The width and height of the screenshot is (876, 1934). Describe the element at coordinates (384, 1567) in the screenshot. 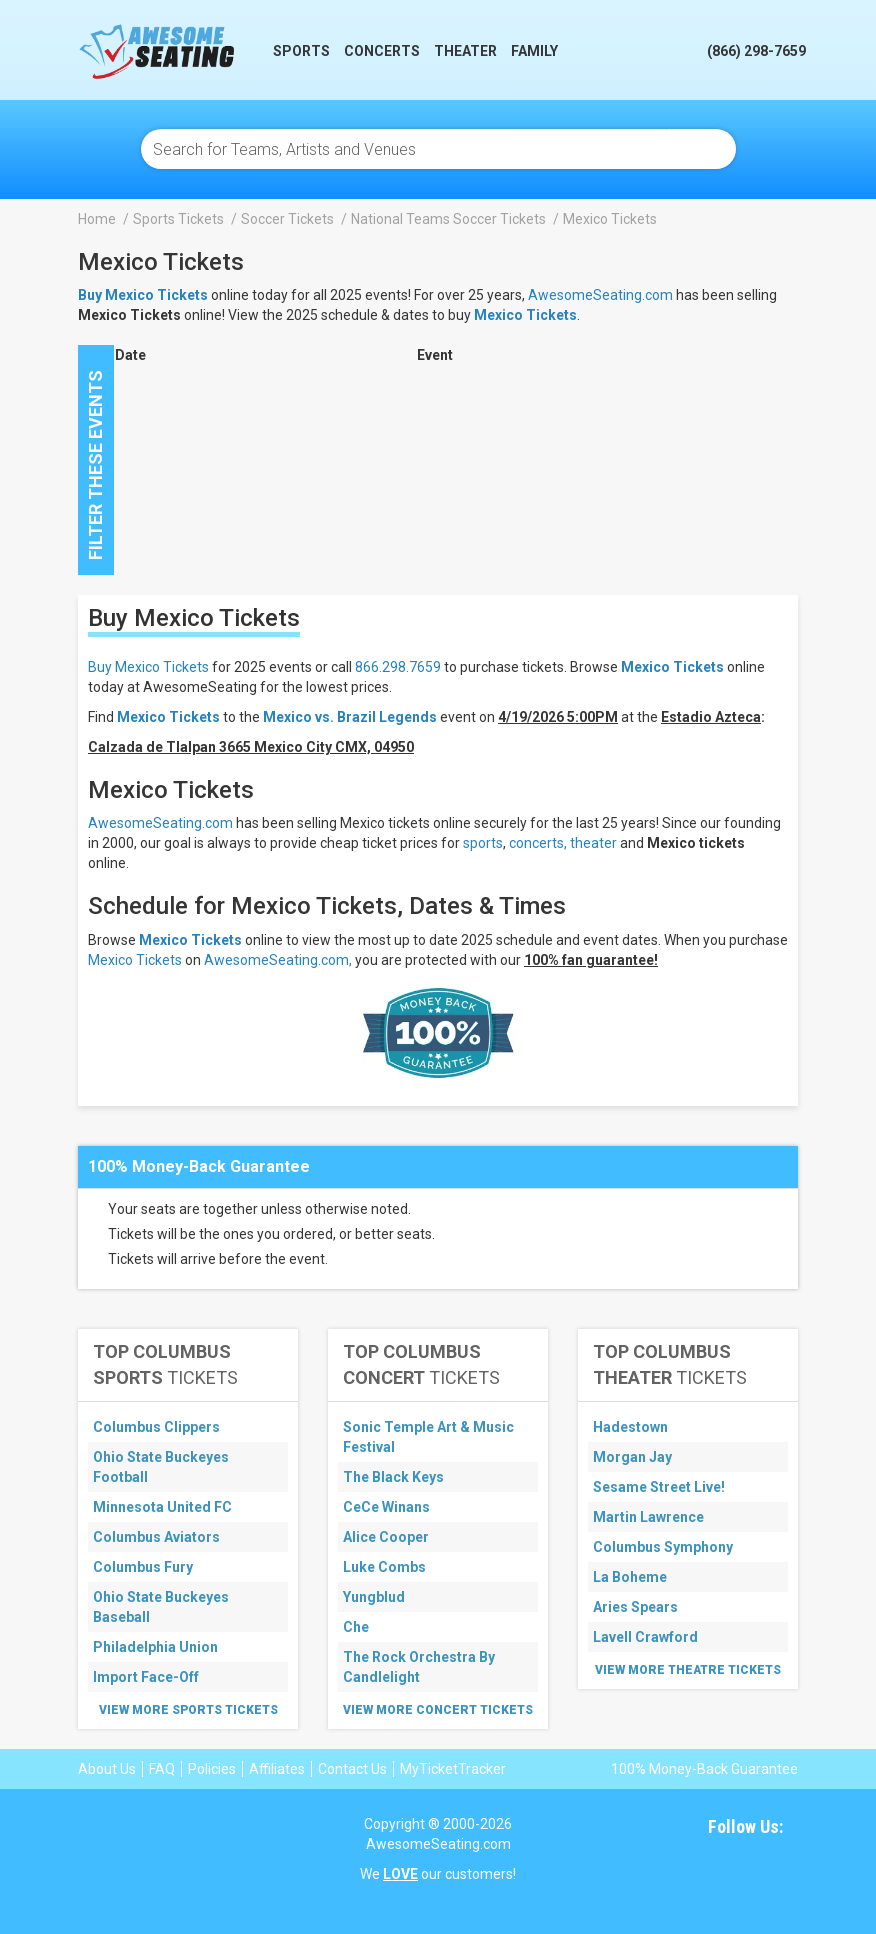

I see `Luke Combs` at that location.